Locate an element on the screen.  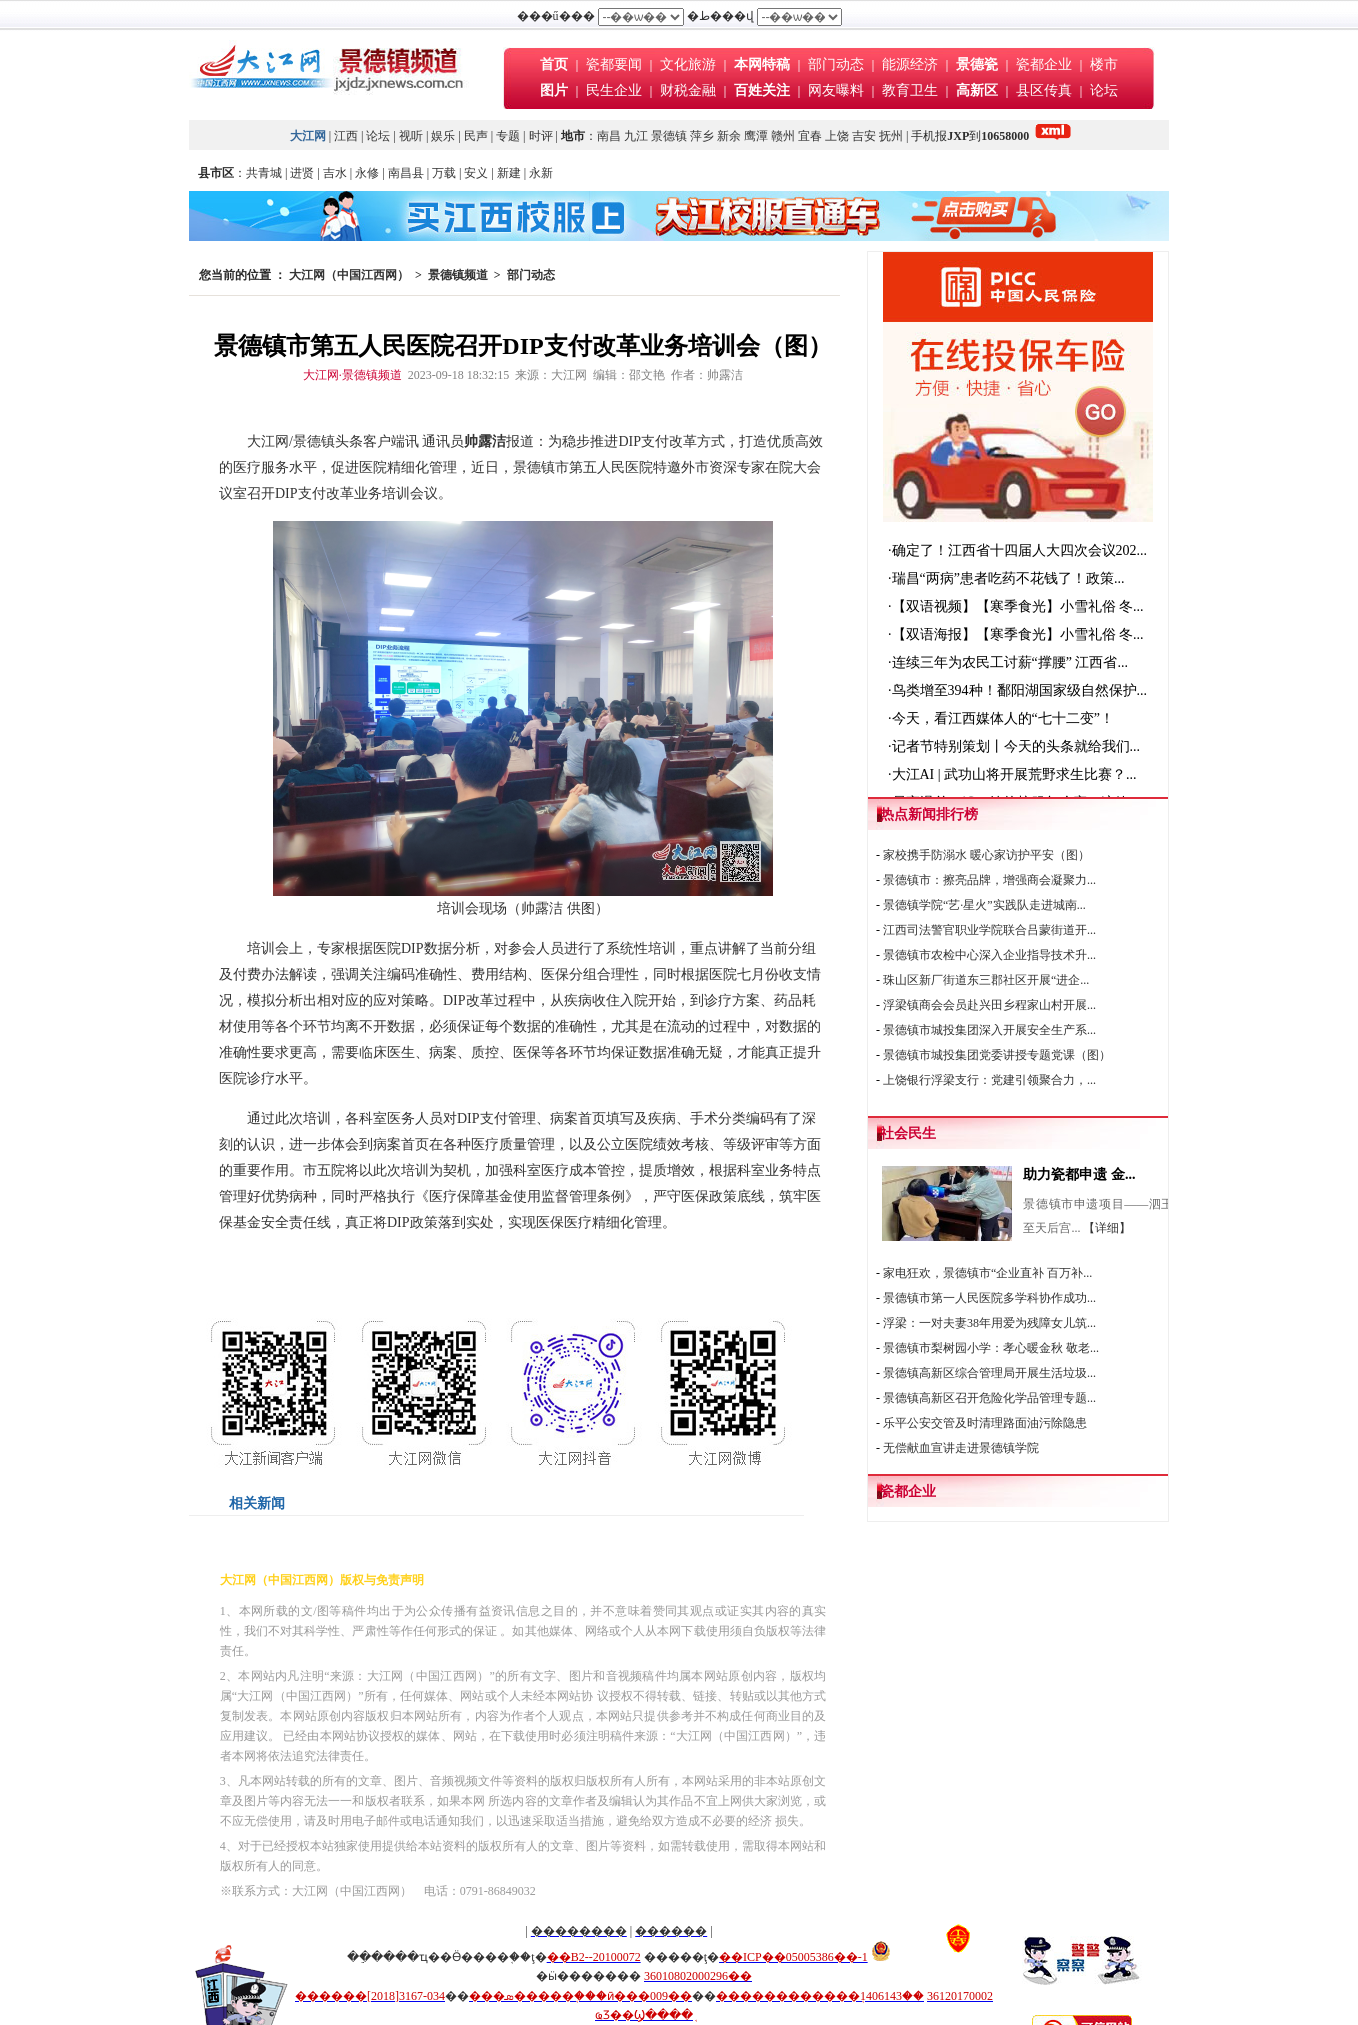
家校携手防溺水 暖心家访护平安（图） is located at coordinates (986, 855).